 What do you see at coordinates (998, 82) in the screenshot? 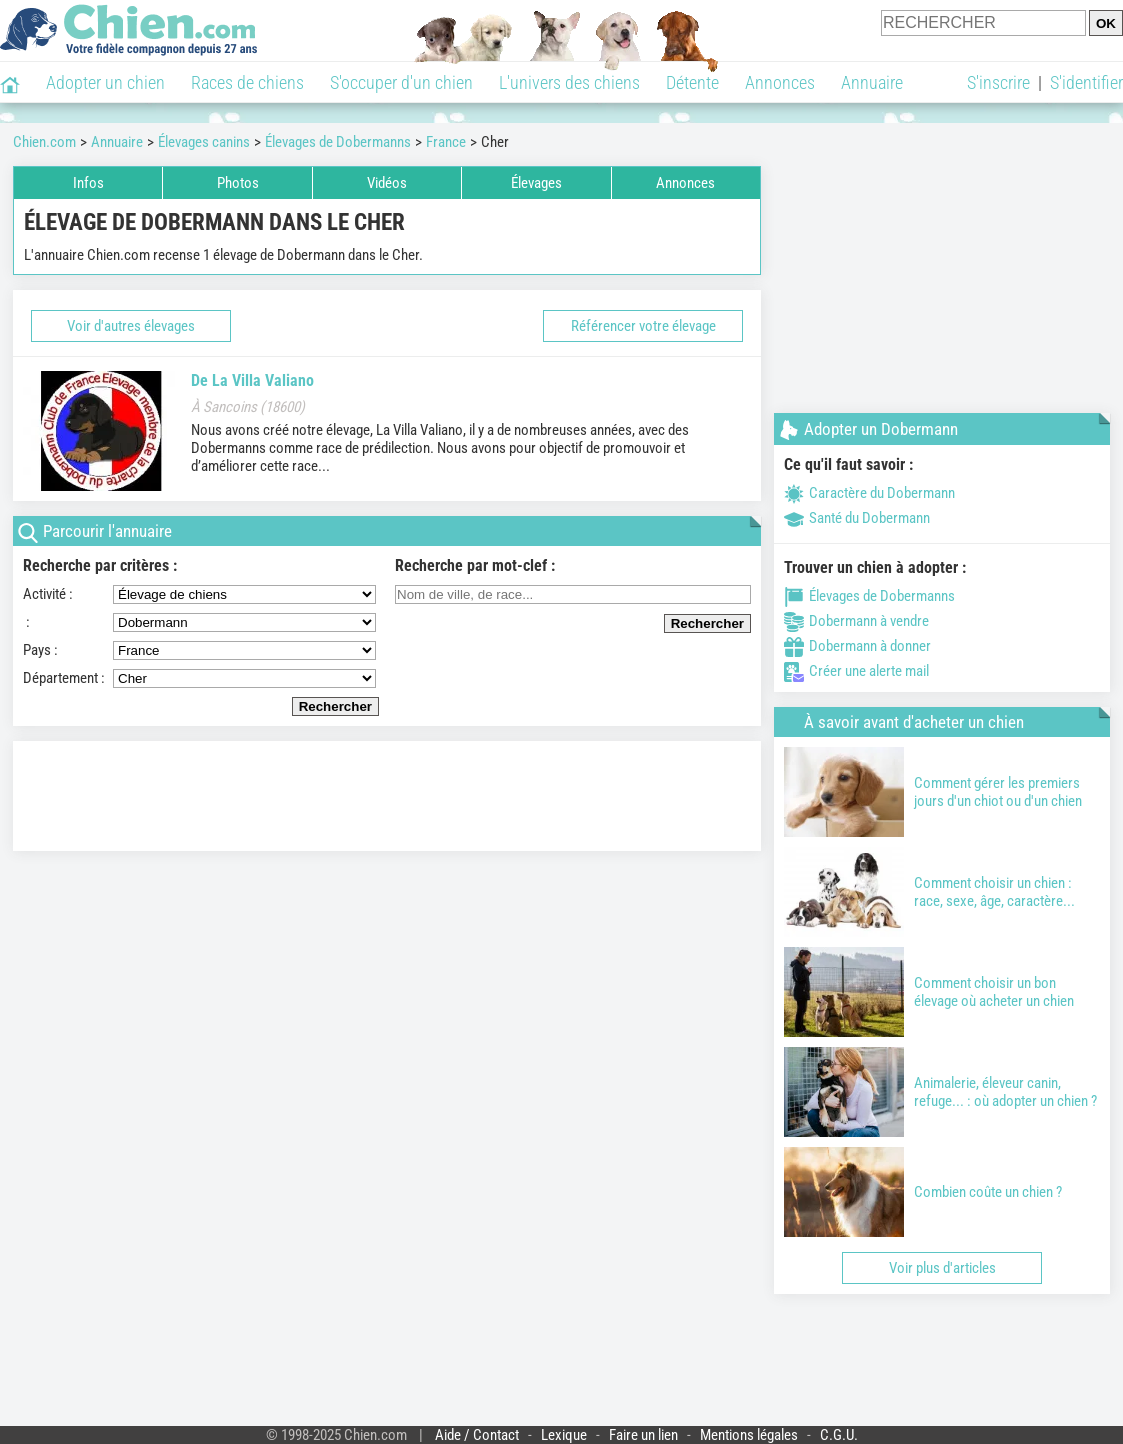
I see `S'inscrire` at bounding box center [998, 82].